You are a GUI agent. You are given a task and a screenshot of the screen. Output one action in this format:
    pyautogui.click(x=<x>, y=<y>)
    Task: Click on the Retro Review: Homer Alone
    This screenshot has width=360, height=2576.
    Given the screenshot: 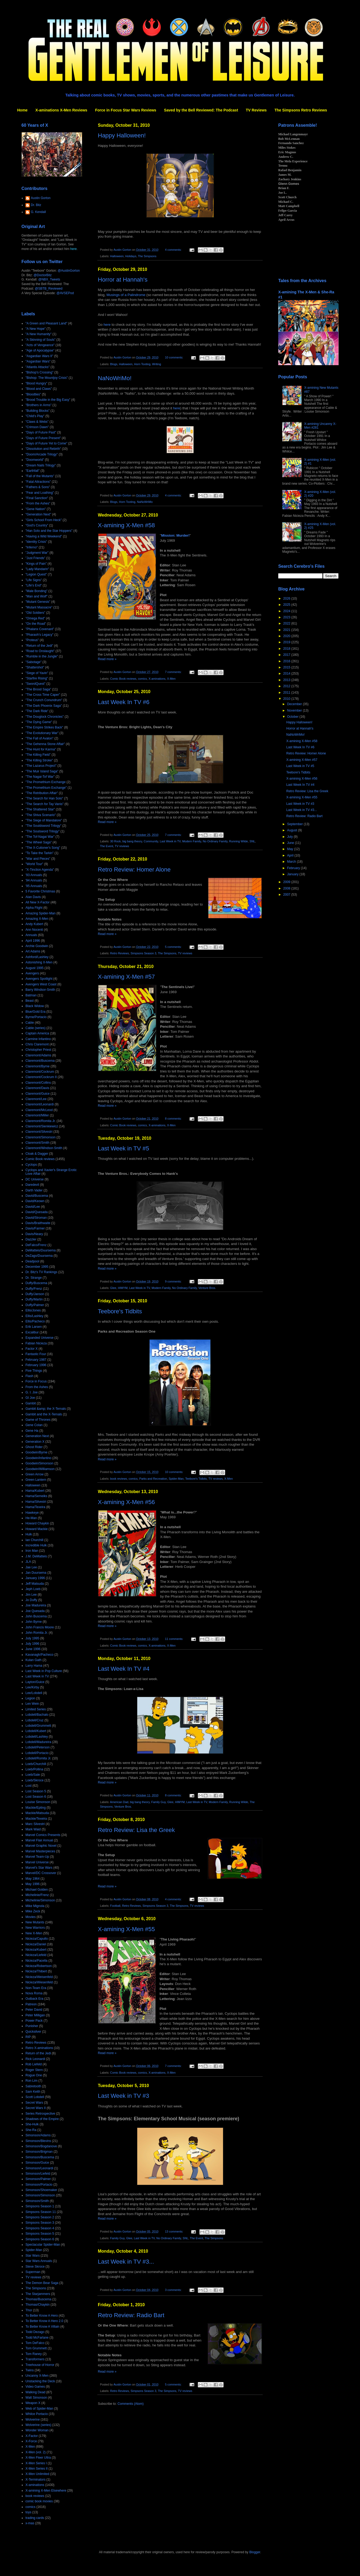 What is the action you would take?
    pyautogui.click(x=134, y=869)
    